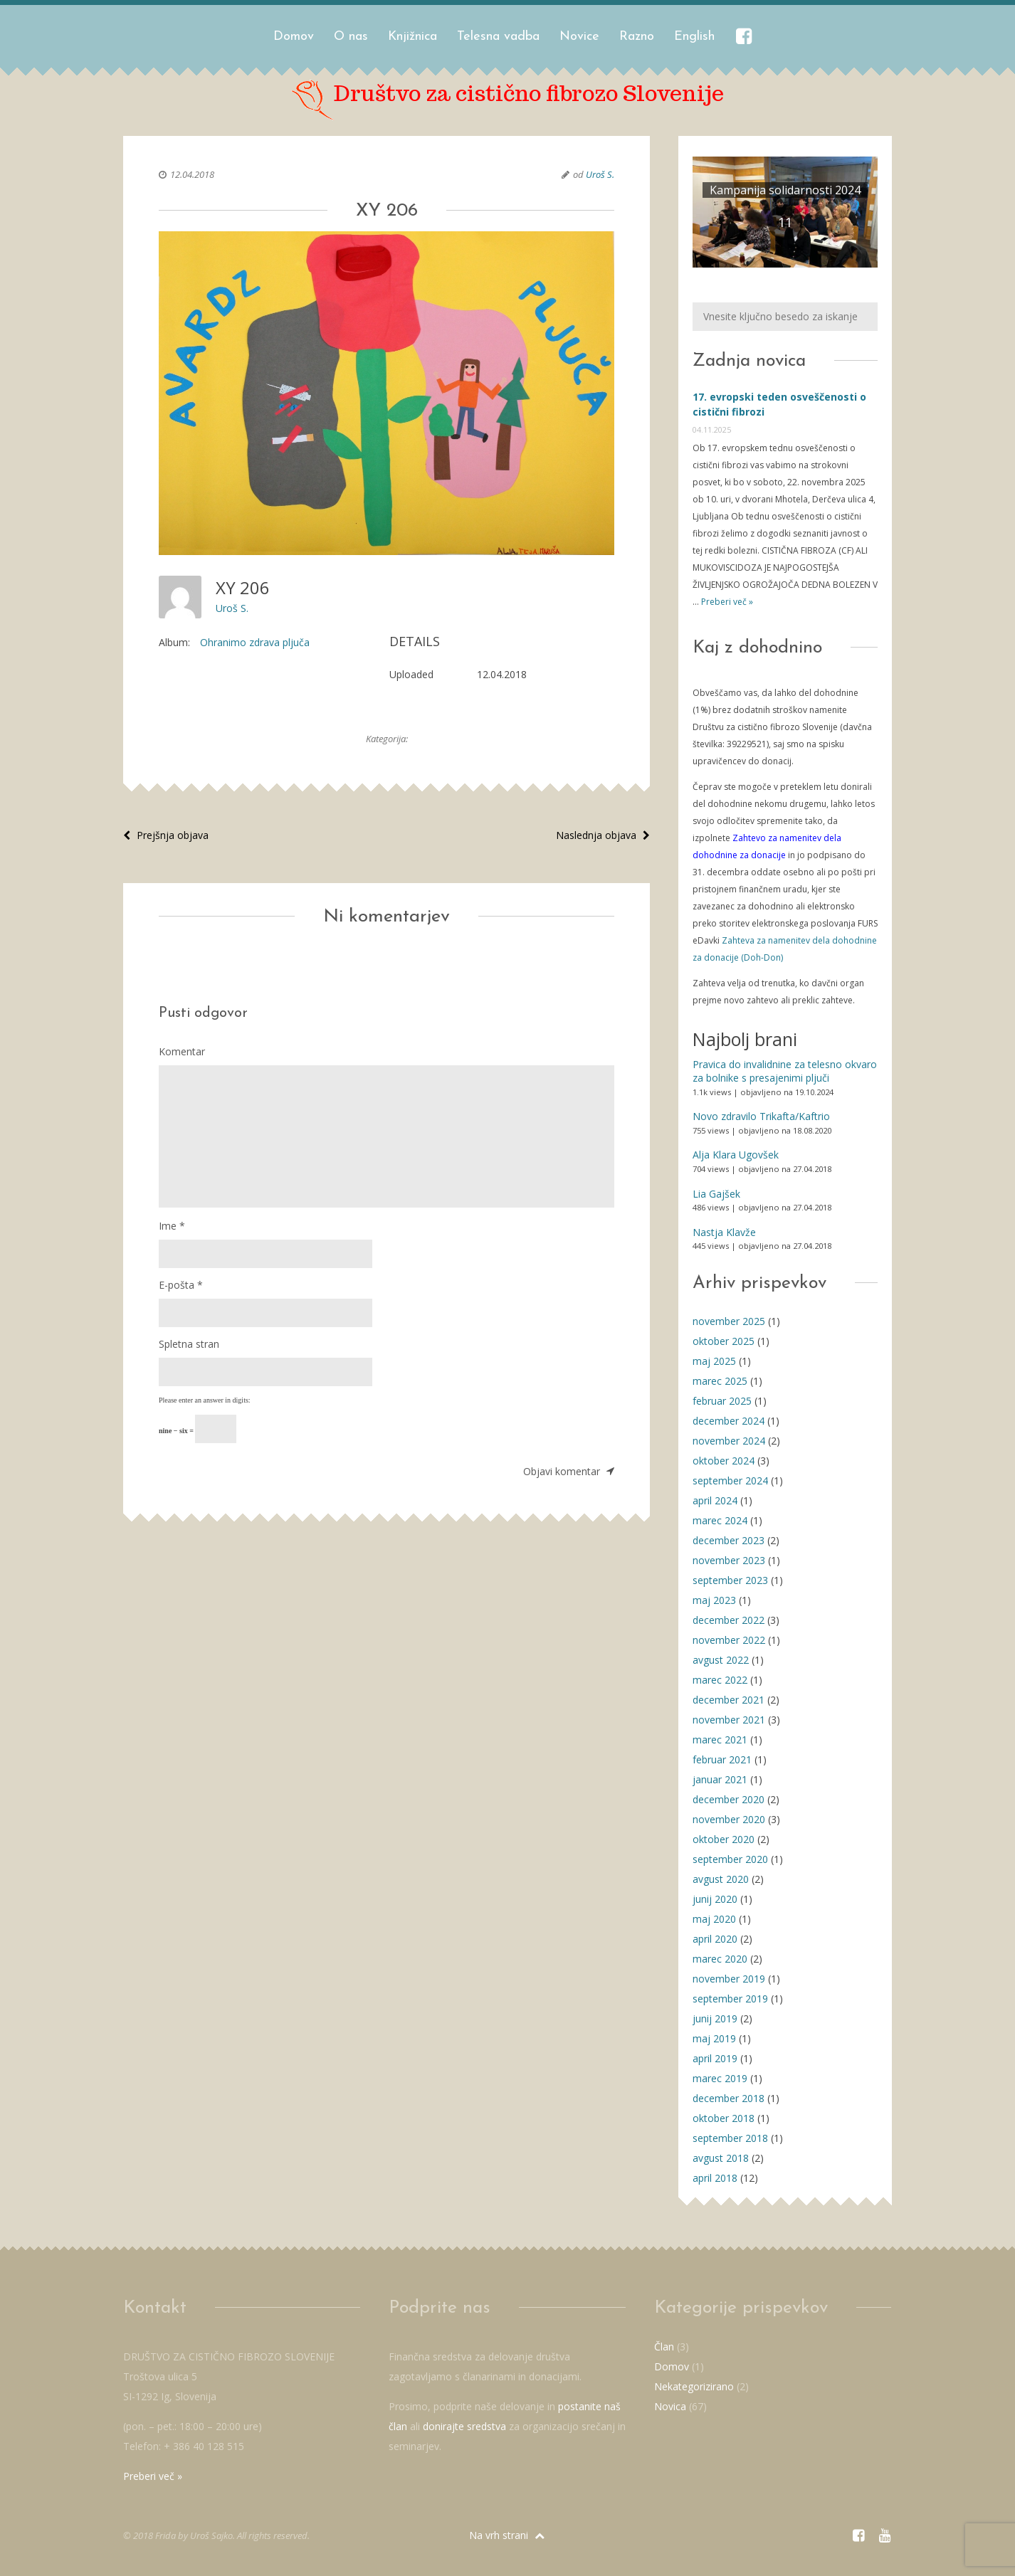  Describe the element at coordinates (715, 1899) in the screenshot. I see `junij 2020` at that location.